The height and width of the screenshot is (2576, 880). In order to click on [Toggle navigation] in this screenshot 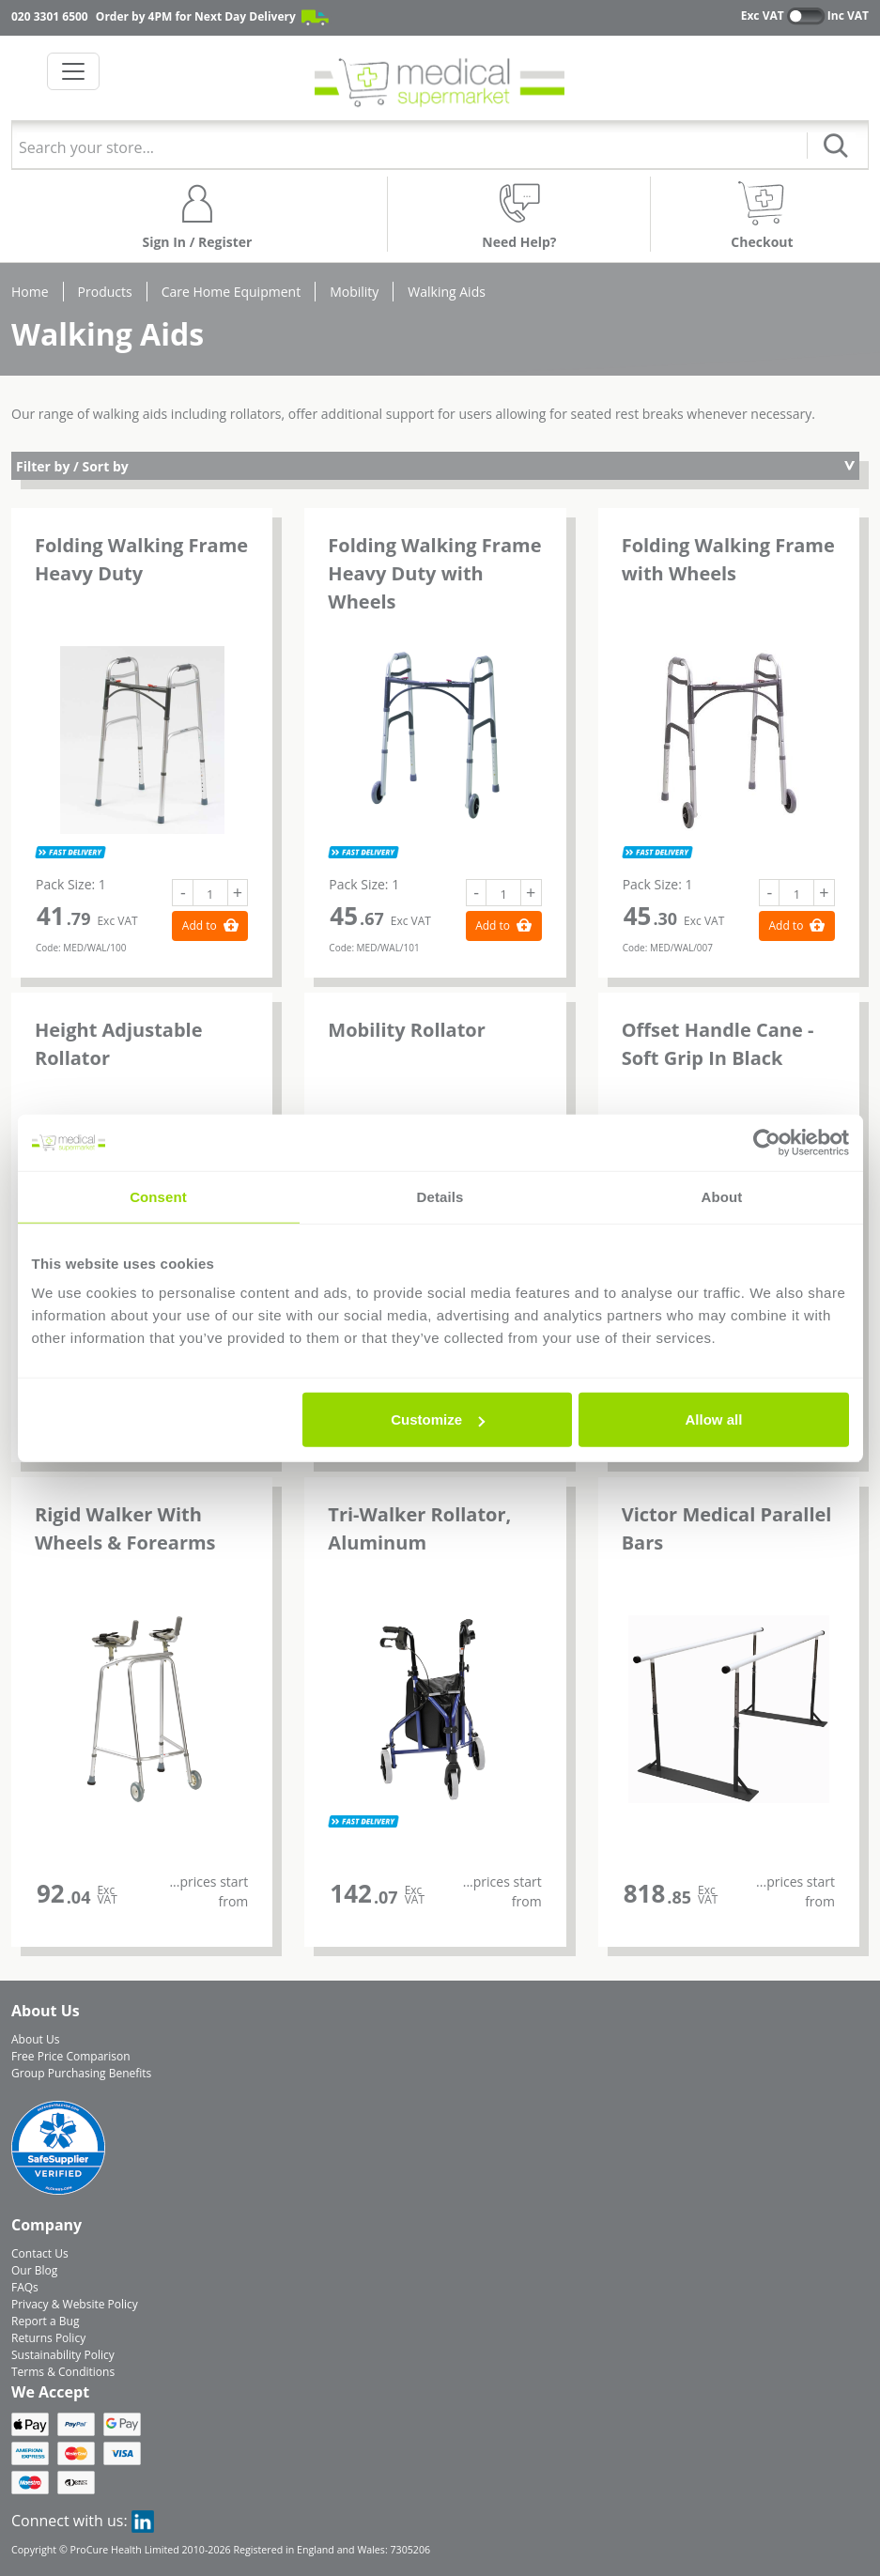, I will do `click(73, 71)`.